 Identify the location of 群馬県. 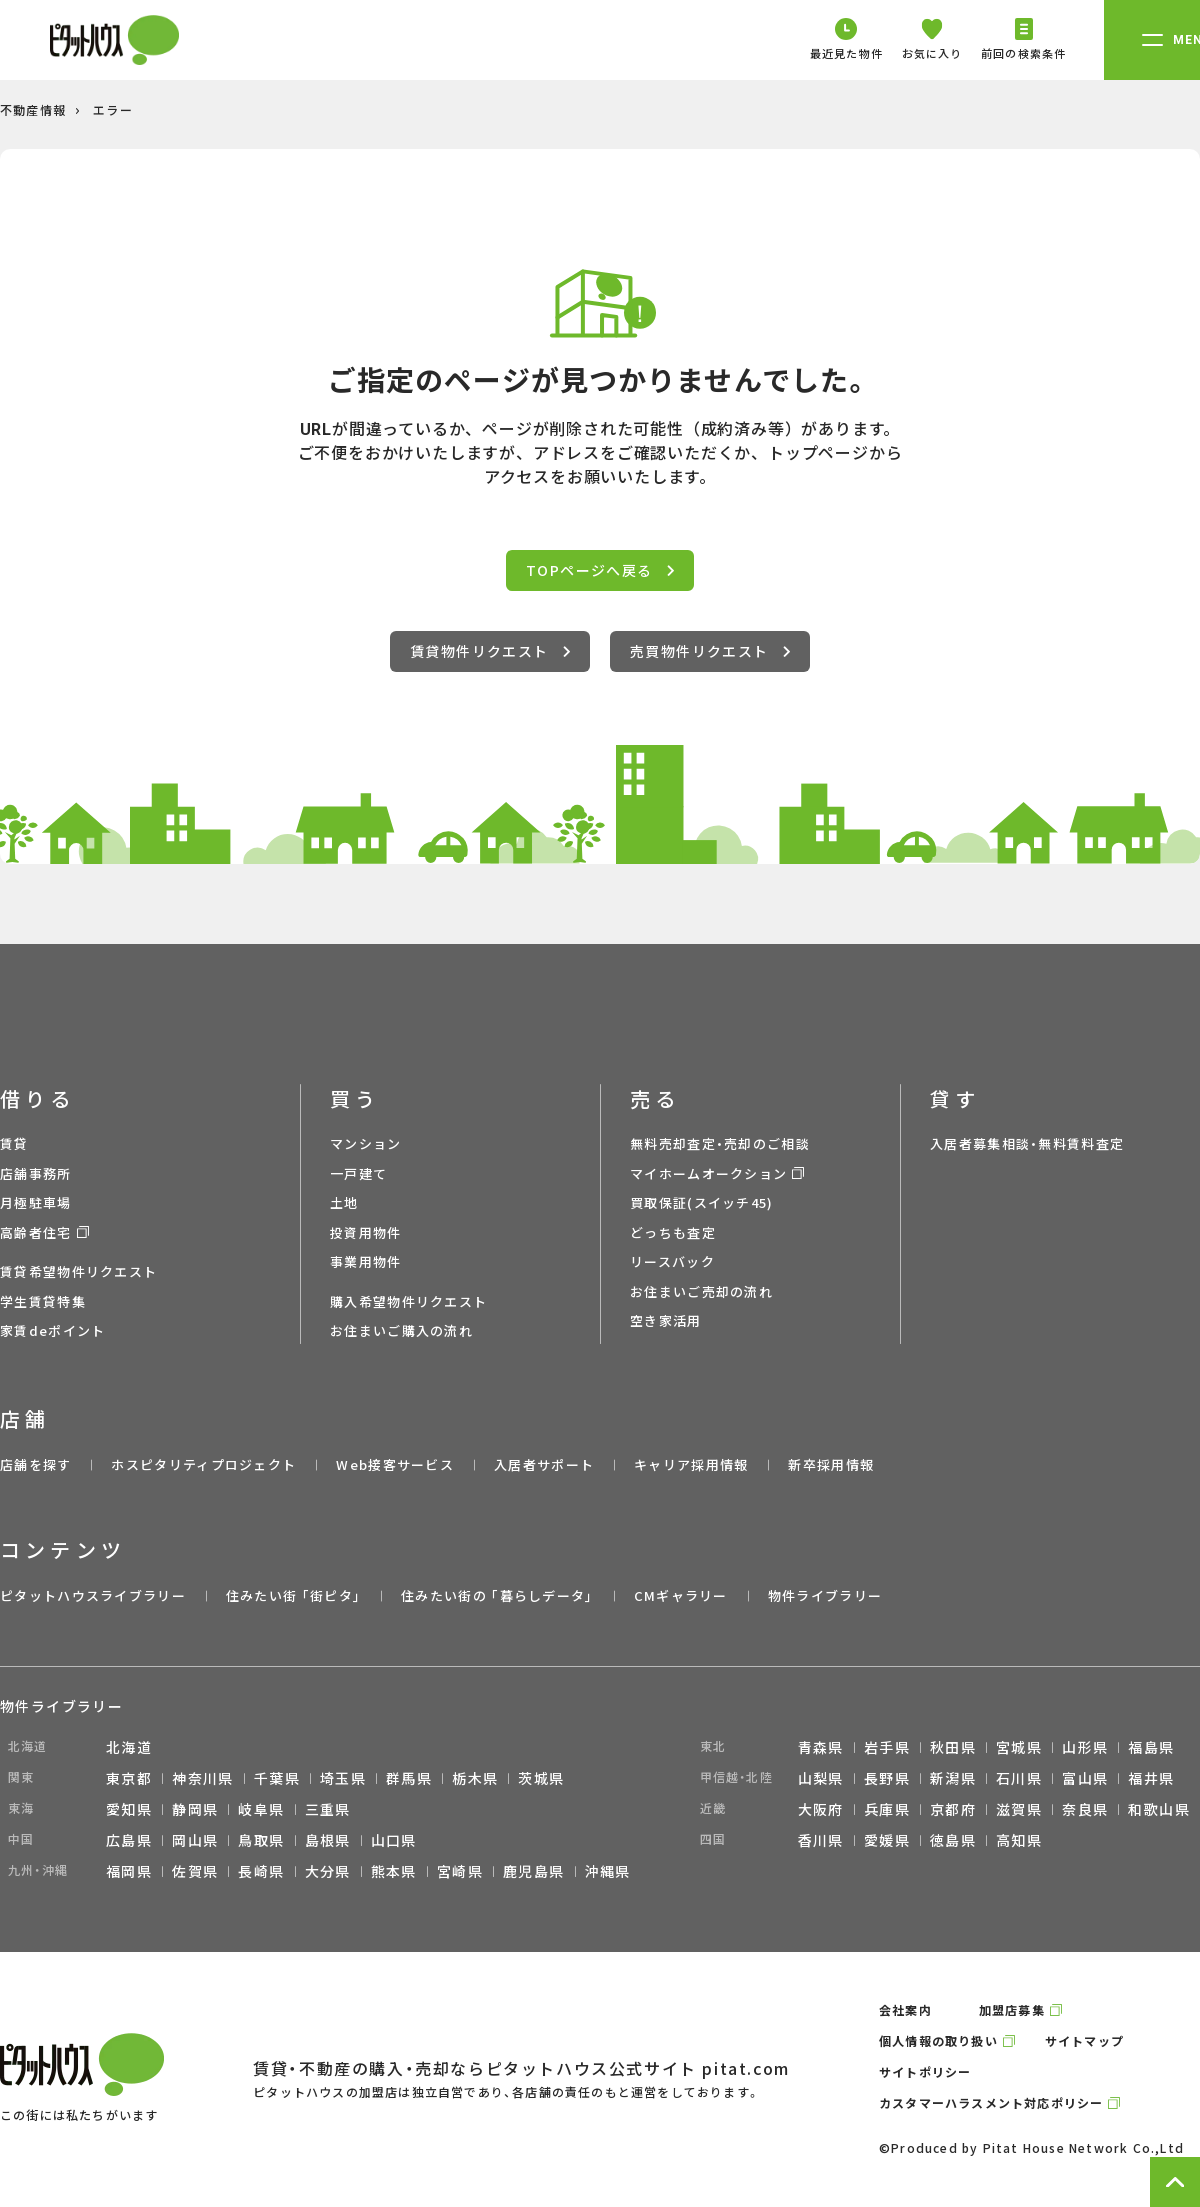
(409, 1778).